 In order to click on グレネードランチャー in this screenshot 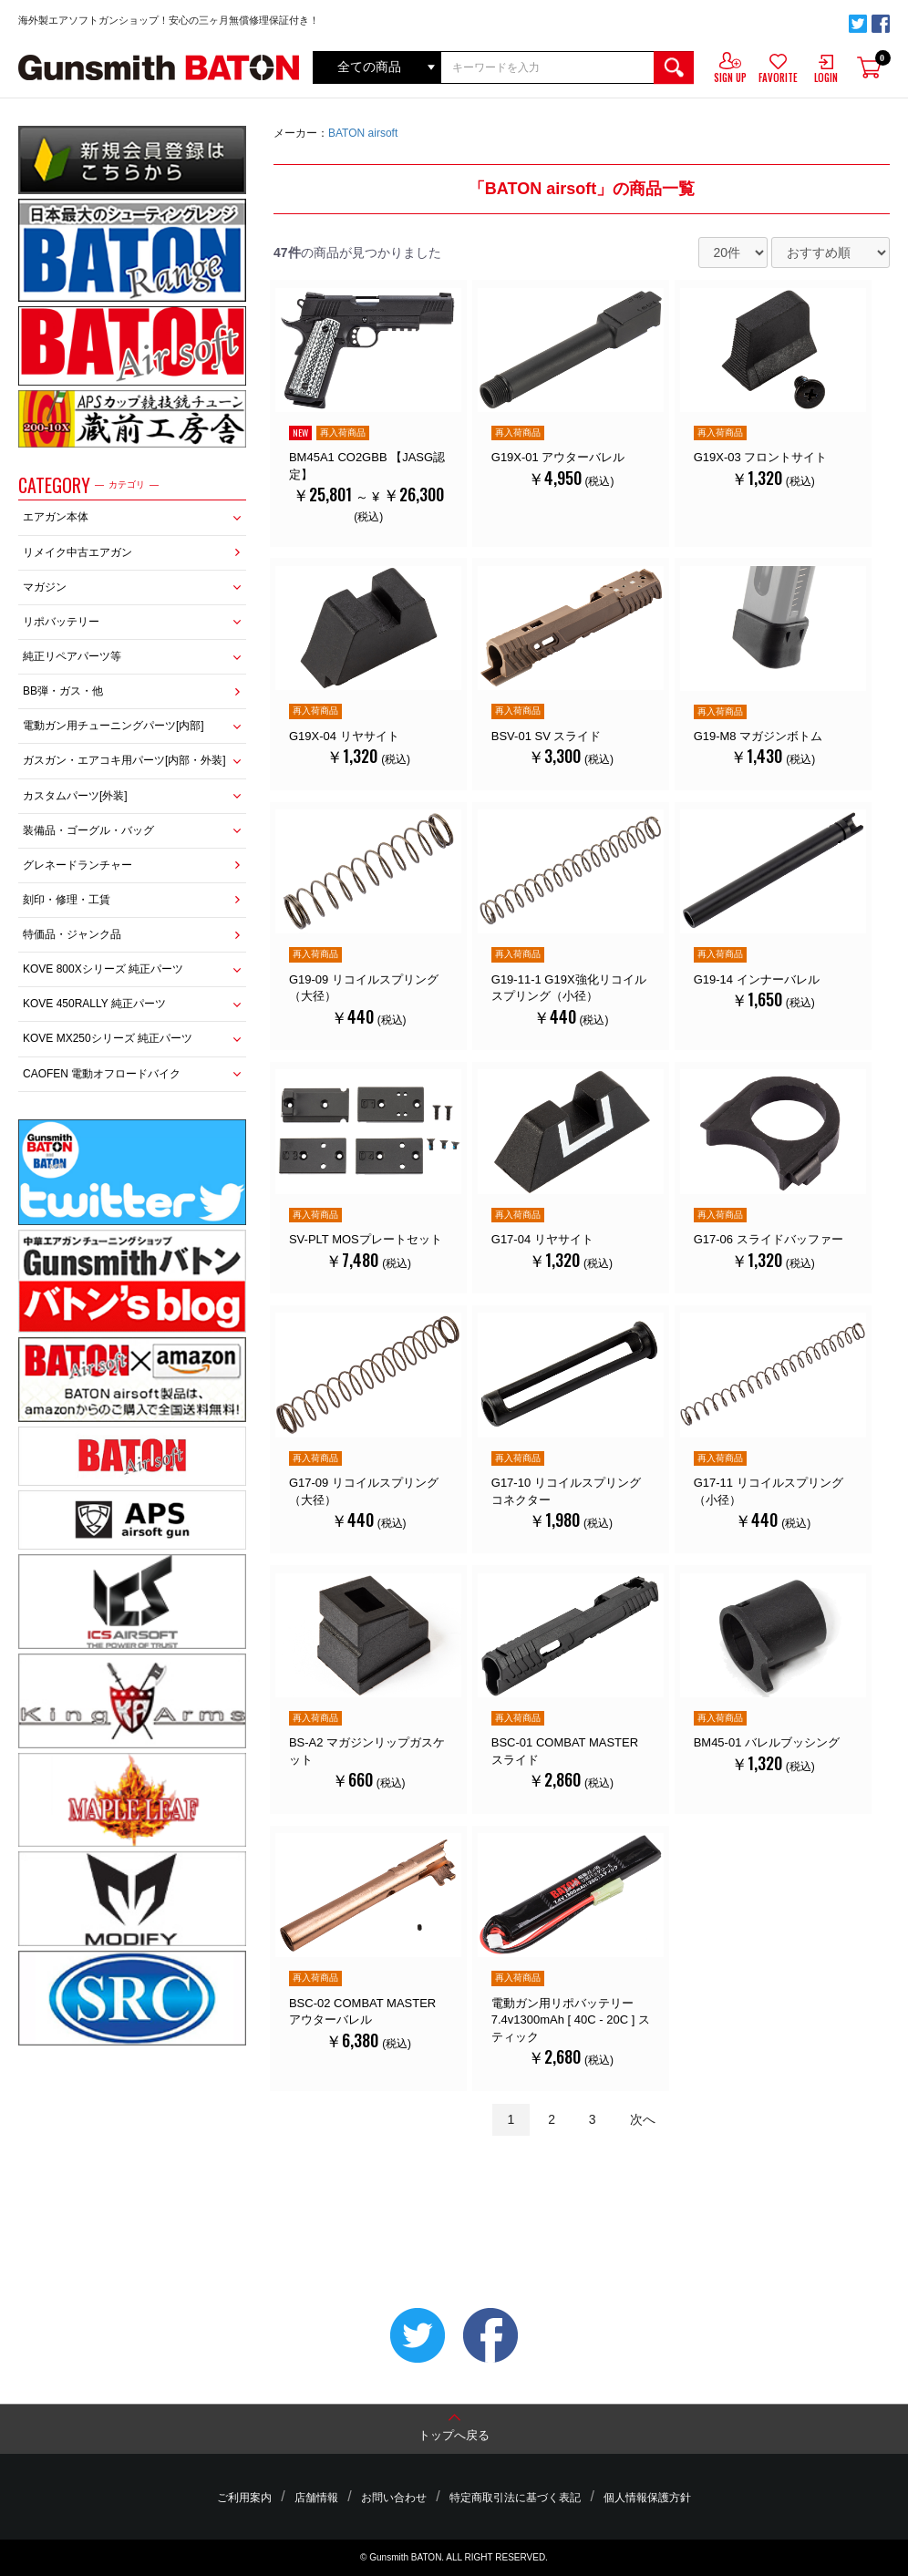, I will do `click(77, 865)`.